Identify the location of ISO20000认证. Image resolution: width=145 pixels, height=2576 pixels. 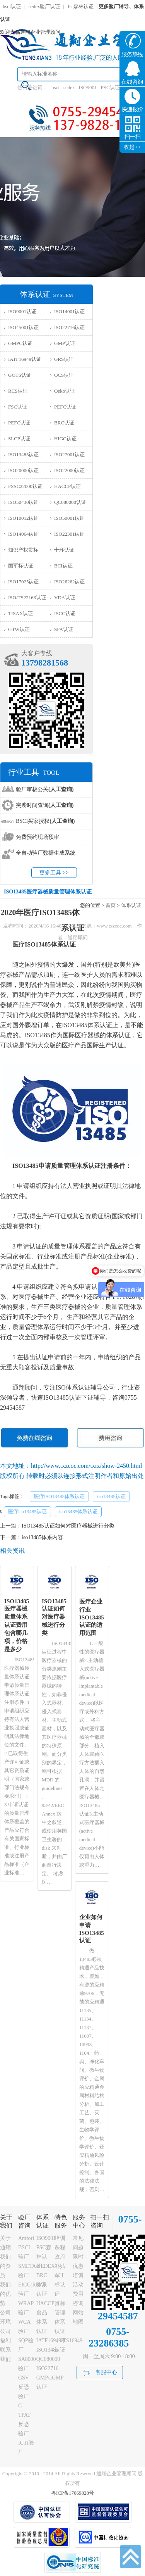
(23, 470).